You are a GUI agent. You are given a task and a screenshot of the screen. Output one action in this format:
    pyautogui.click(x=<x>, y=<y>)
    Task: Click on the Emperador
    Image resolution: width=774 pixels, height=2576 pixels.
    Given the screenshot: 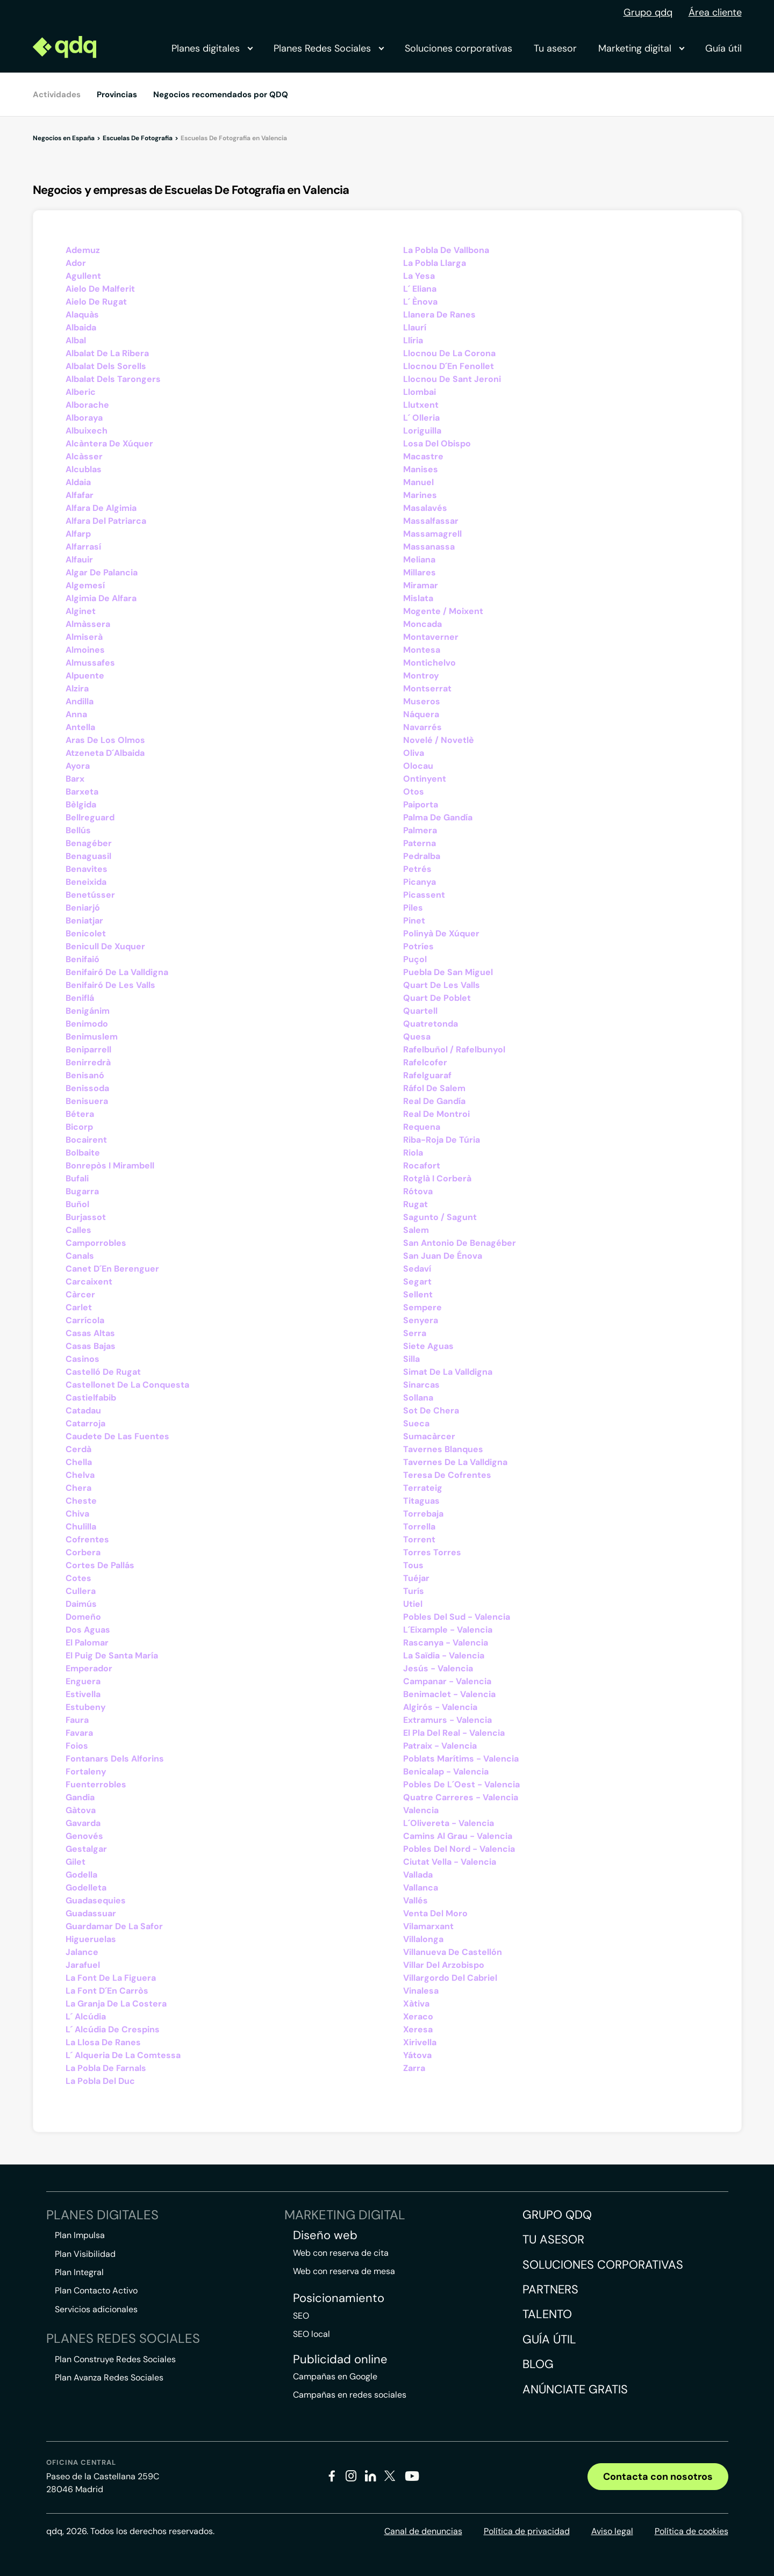 What is the action you would take?
    pyautogui.click(x=89, y=1668)
    